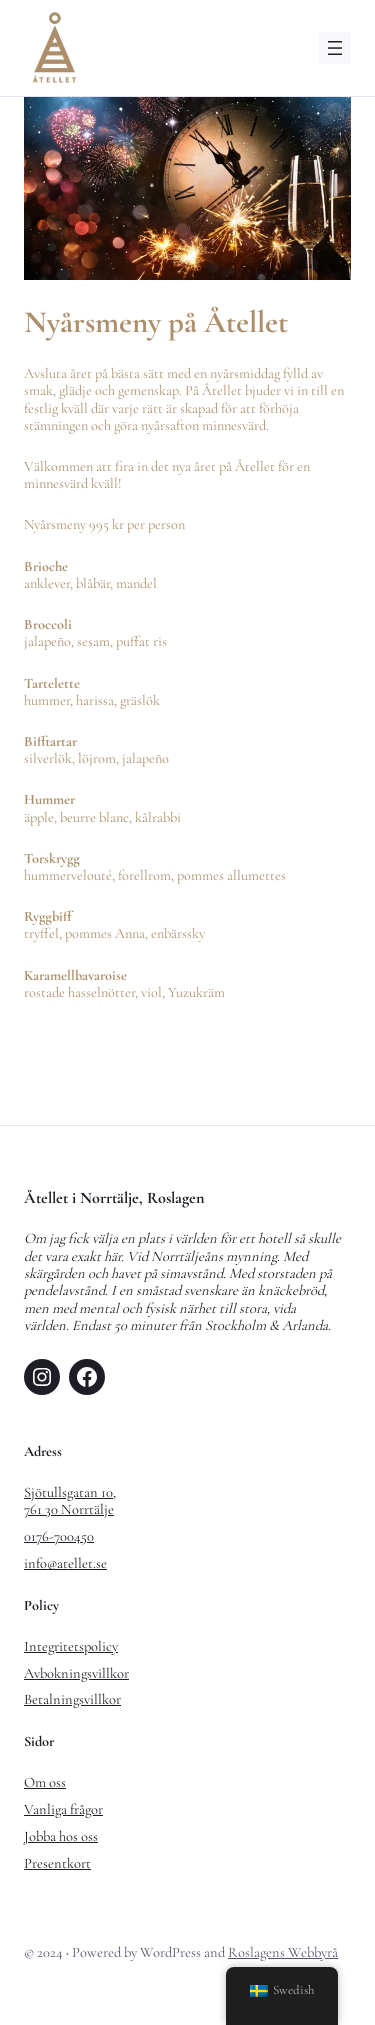  Describe the element at coordinates (59, 1536) in the screenshot. I see `0176-700450` at that location.